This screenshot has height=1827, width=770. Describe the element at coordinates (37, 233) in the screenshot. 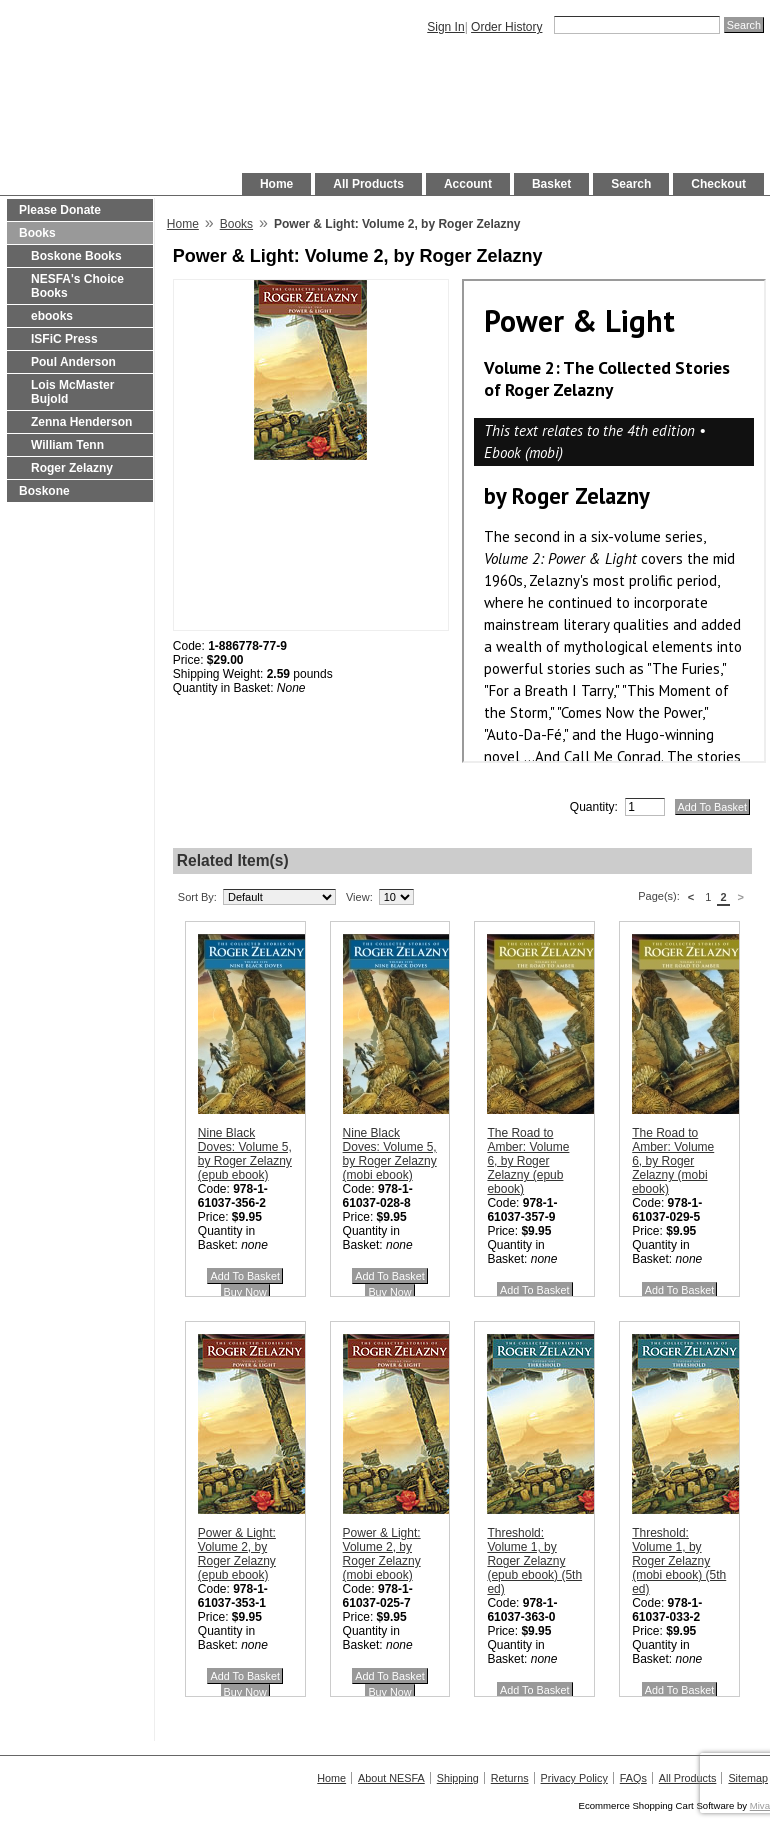

I see `Books` at that location.